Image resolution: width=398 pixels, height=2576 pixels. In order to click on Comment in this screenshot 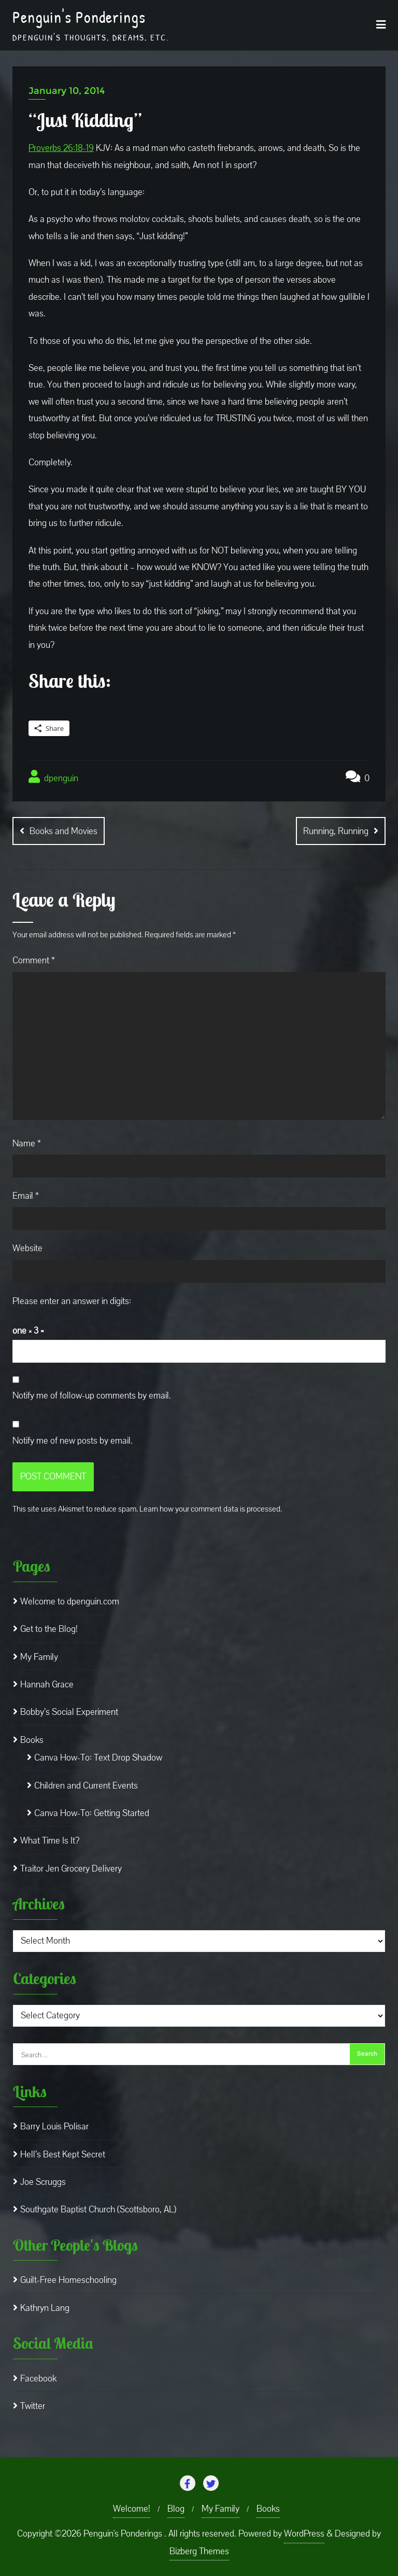, I will do `click(33, 960)`.